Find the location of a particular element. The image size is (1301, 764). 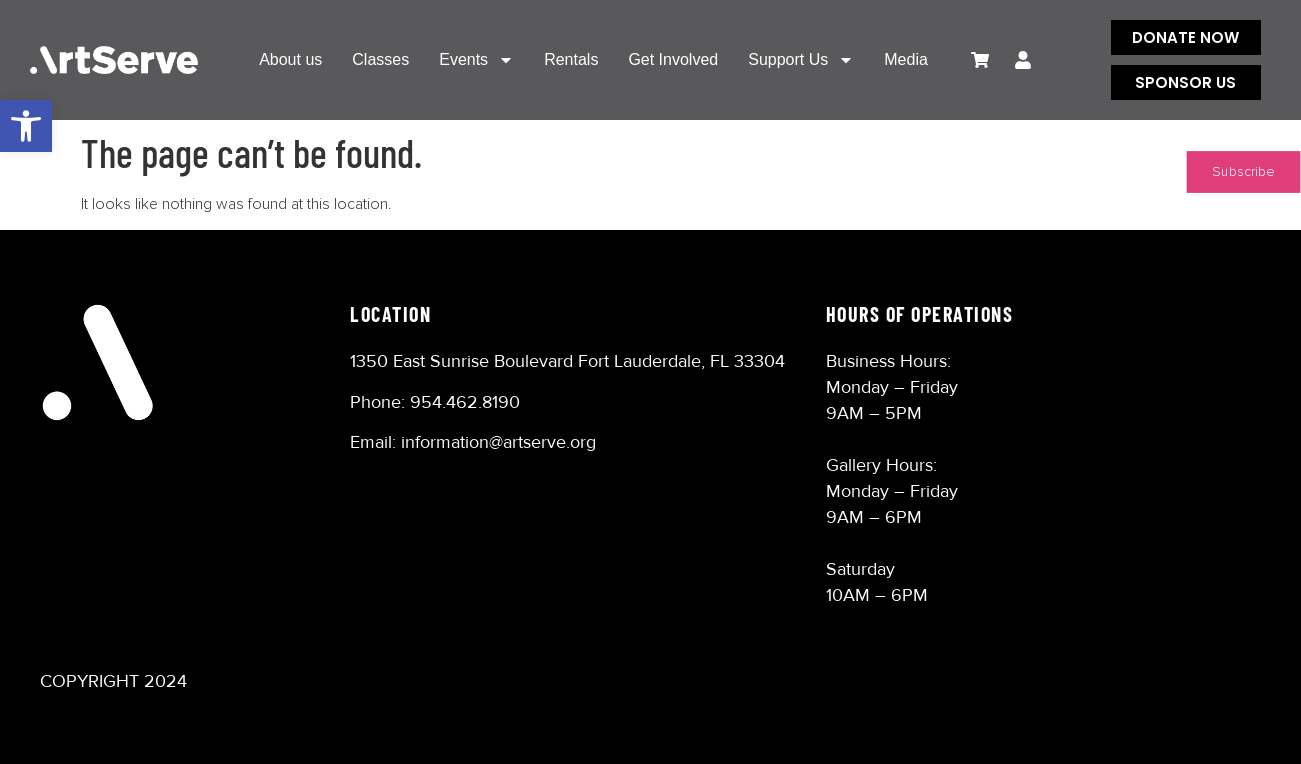

[button] is located at coordinates (26, 126).